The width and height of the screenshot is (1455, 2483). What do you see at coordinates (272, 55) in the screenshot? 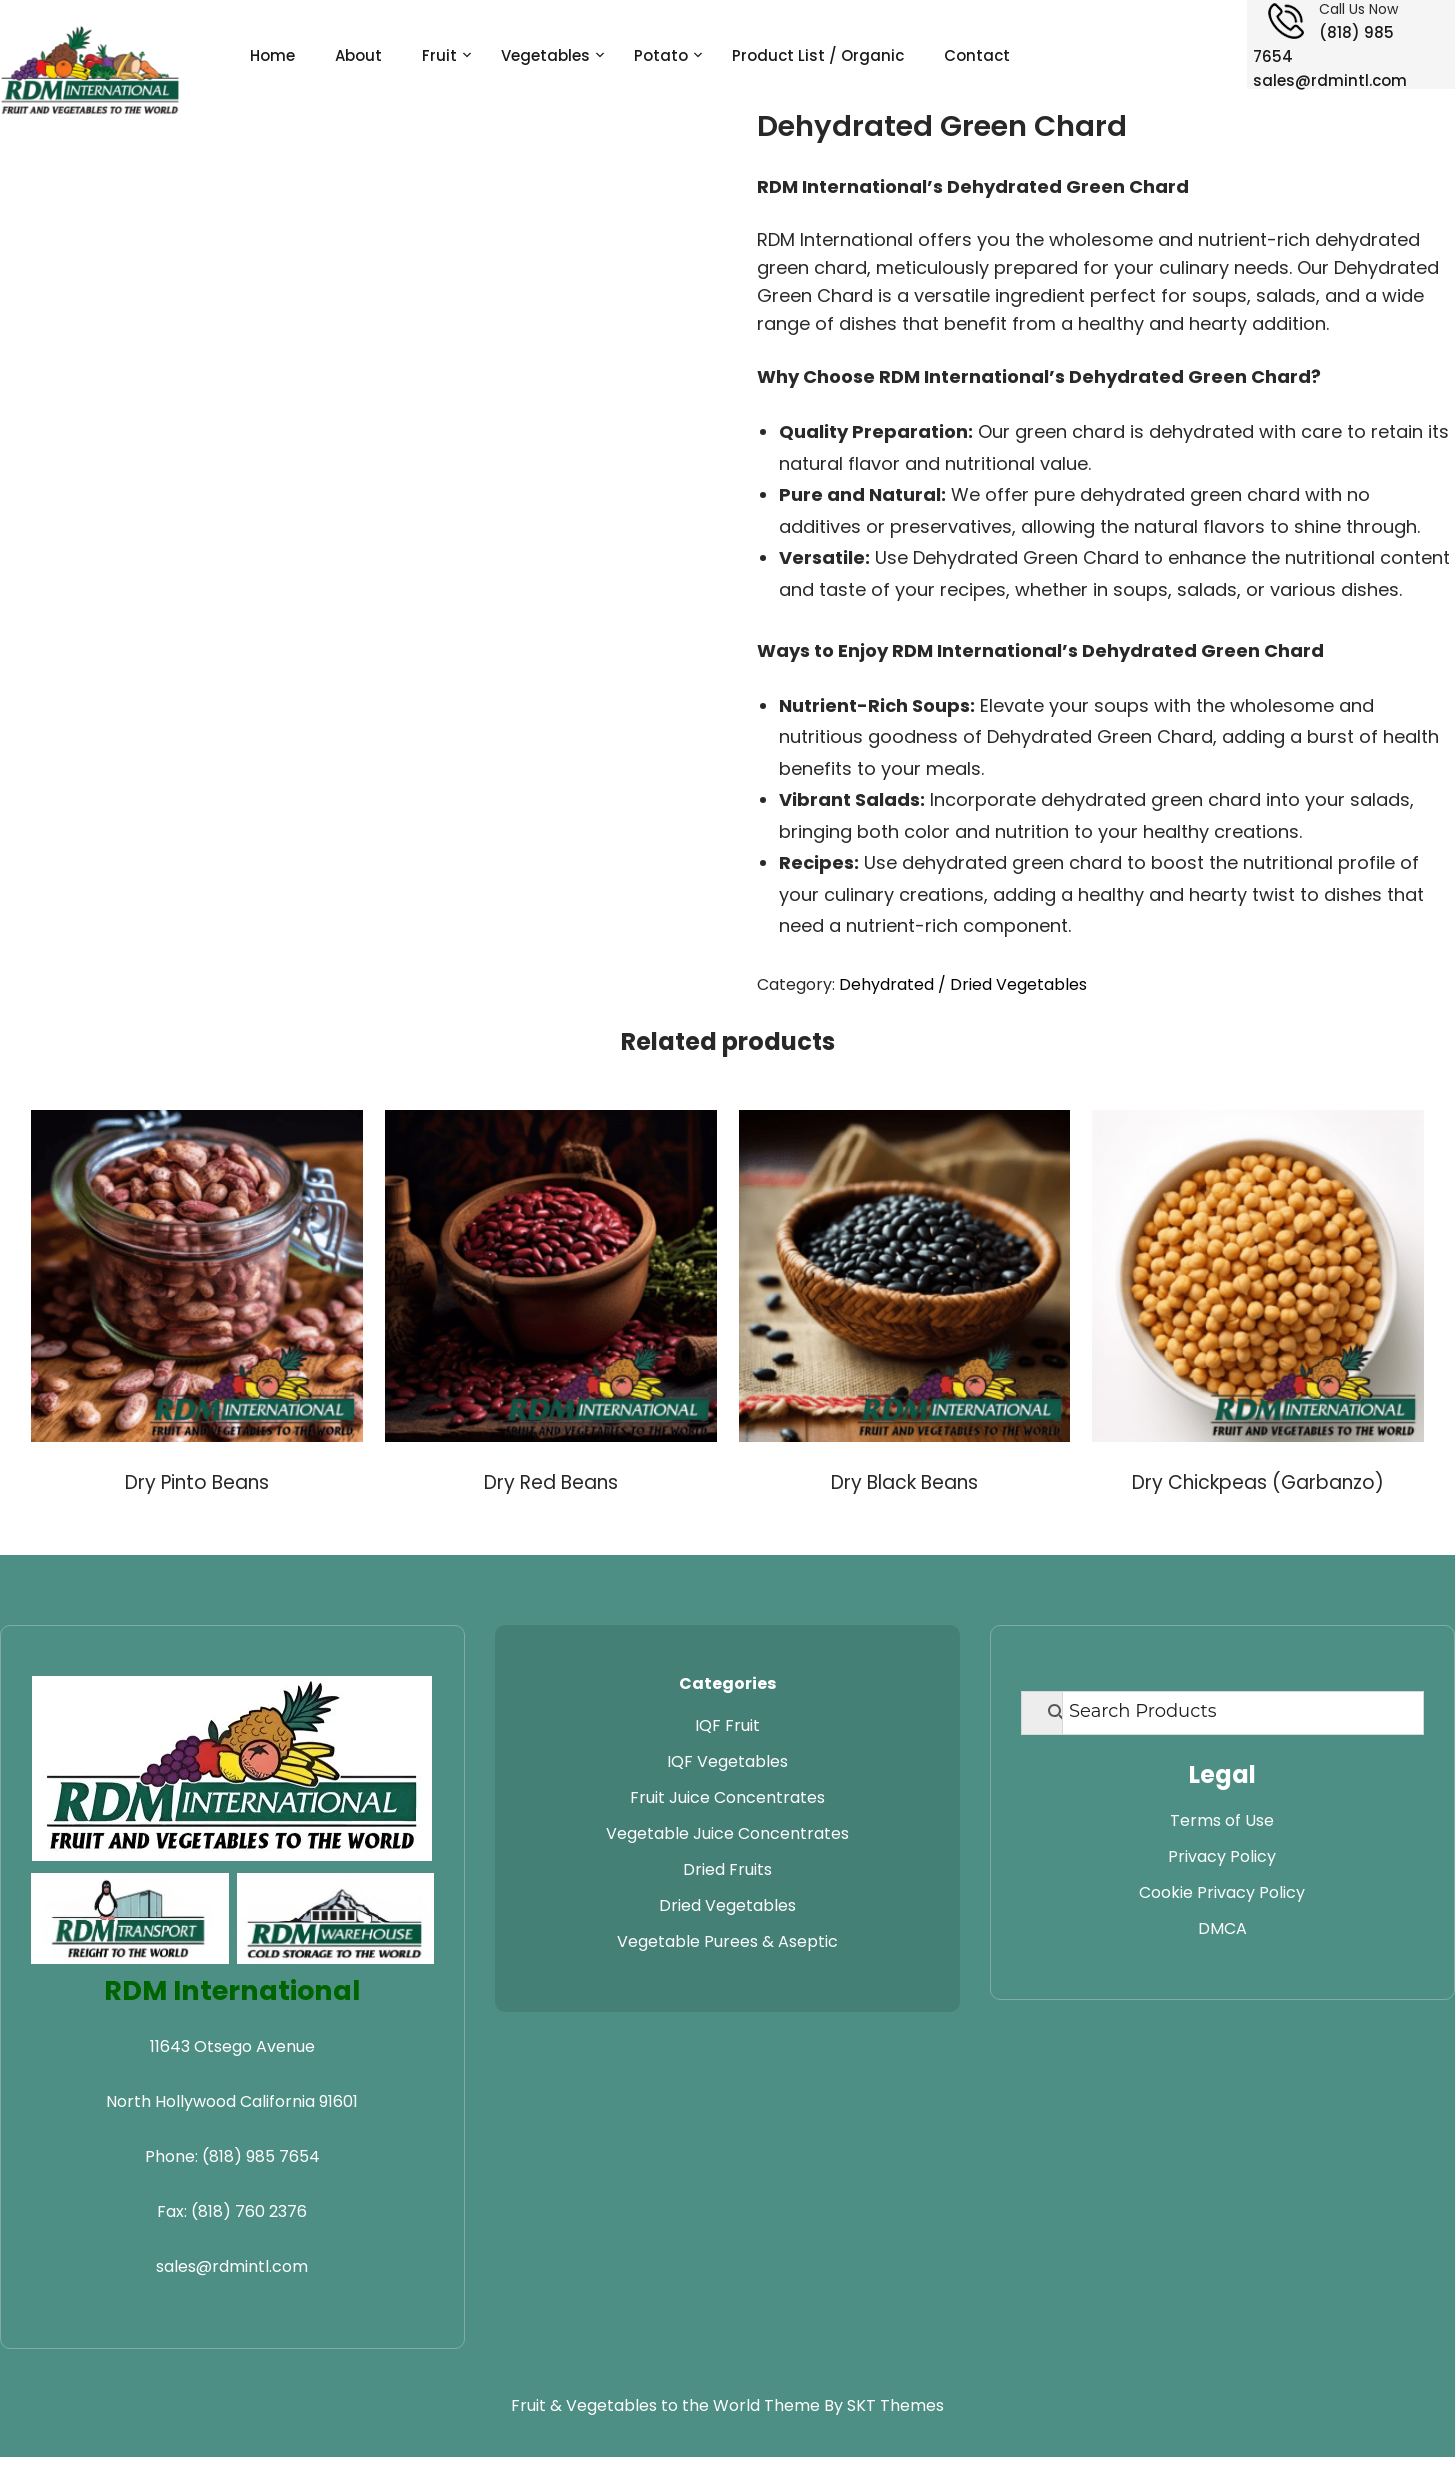
I see `Home` at bounding box center [272, 55].